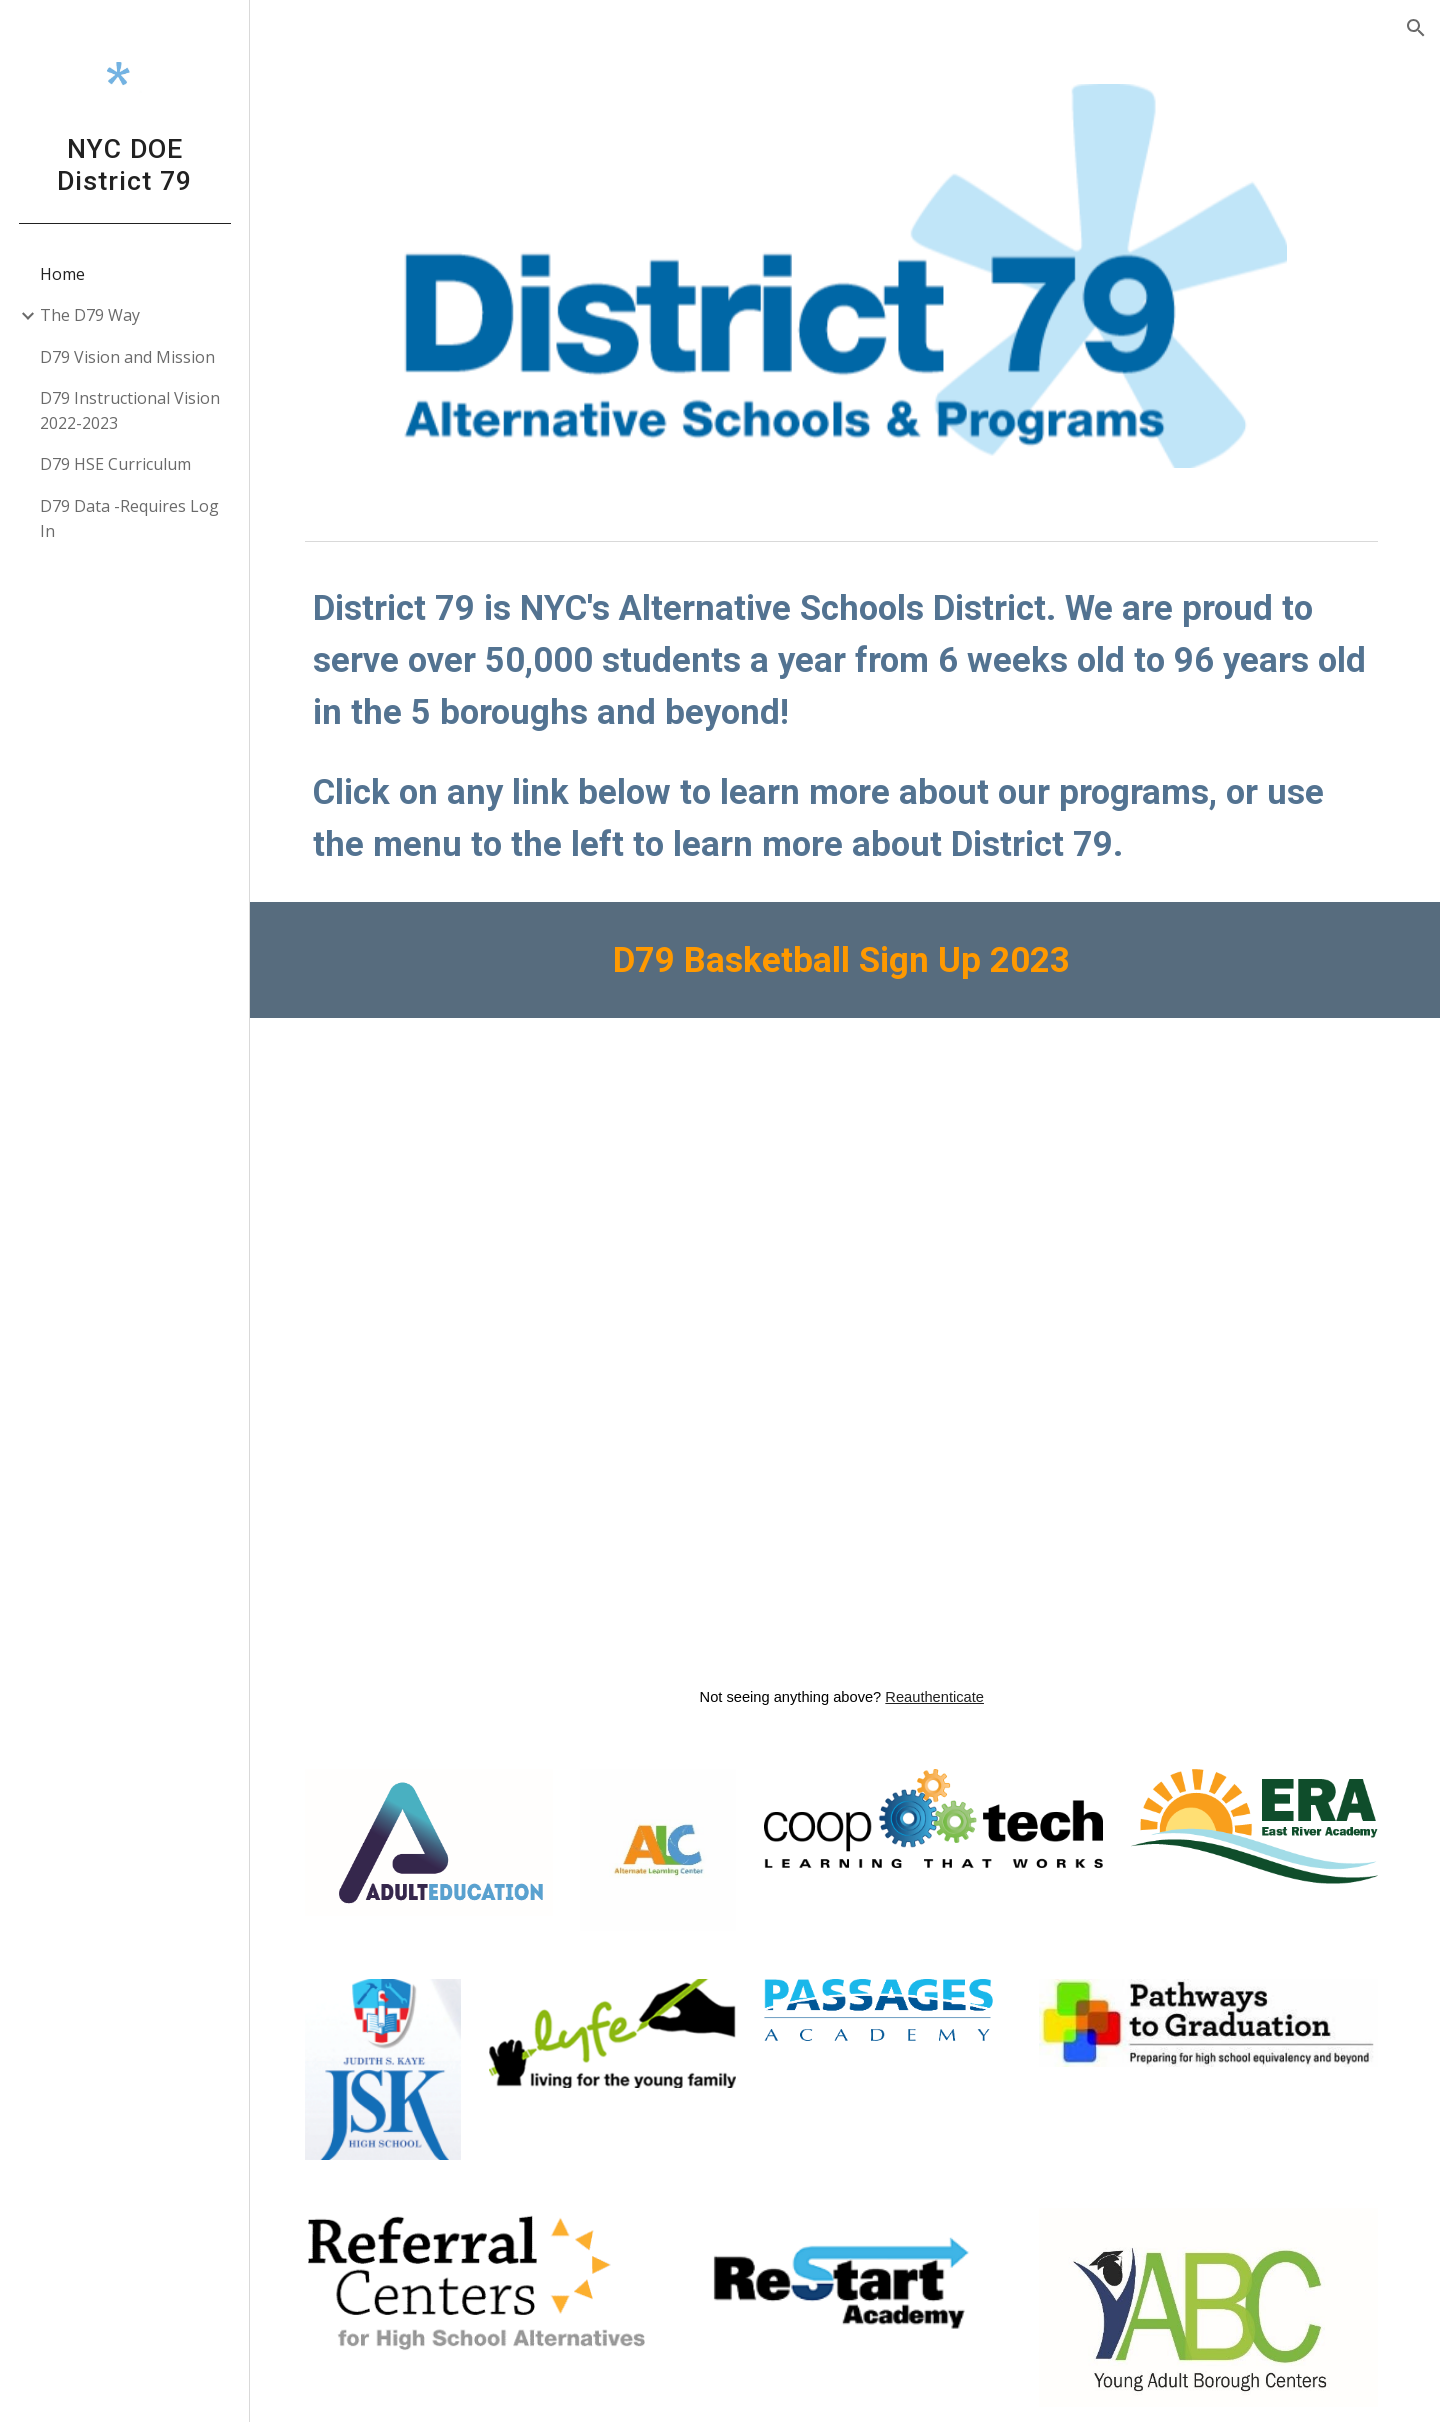  I want to click on [button], so click(1416, 28).